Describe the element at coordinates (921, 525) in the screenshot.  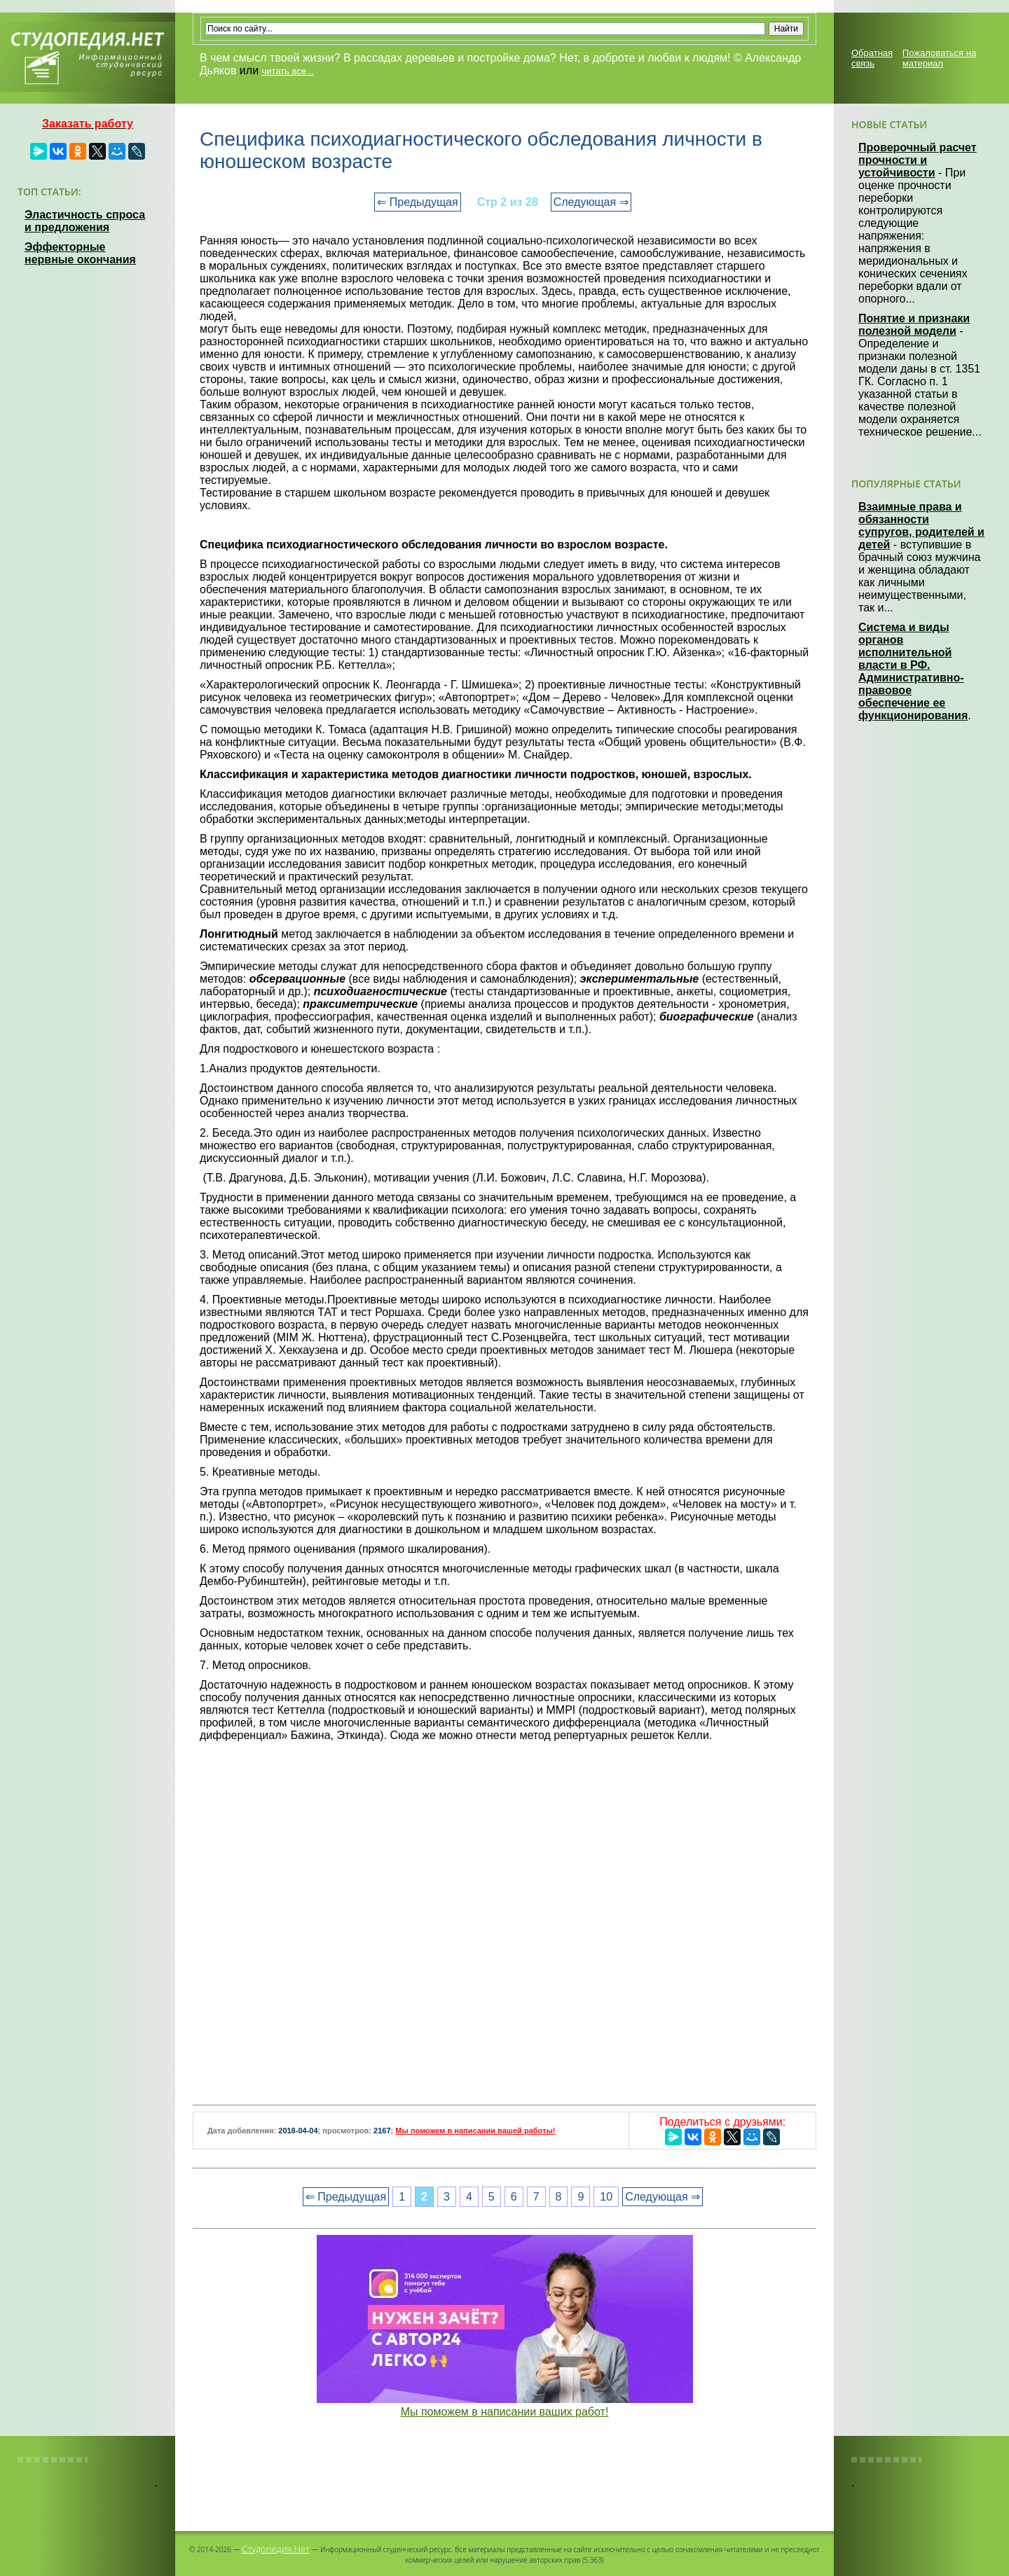
I see `Взаимные права и обязанности супругов, родителей и детей` at that location.